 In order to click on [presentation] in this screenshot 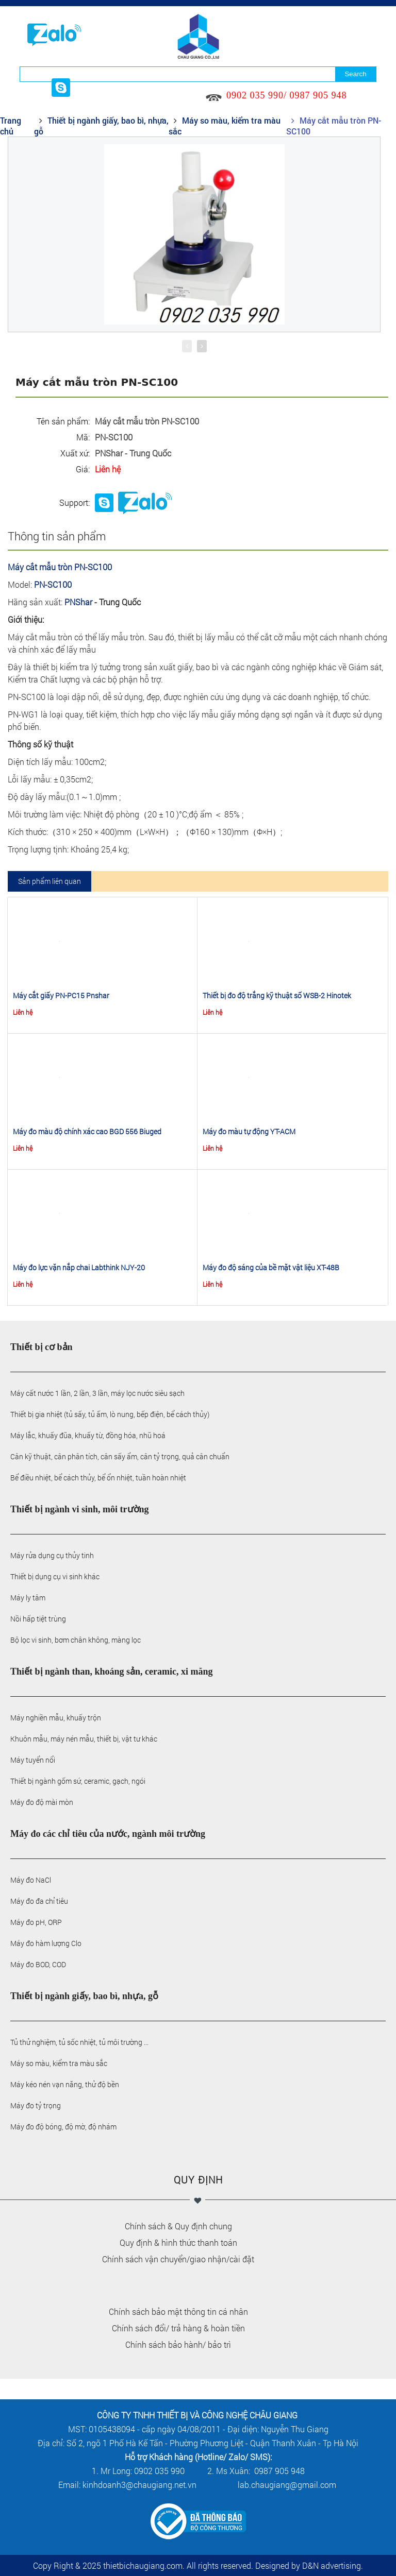, I will do `click(187, 346)`.